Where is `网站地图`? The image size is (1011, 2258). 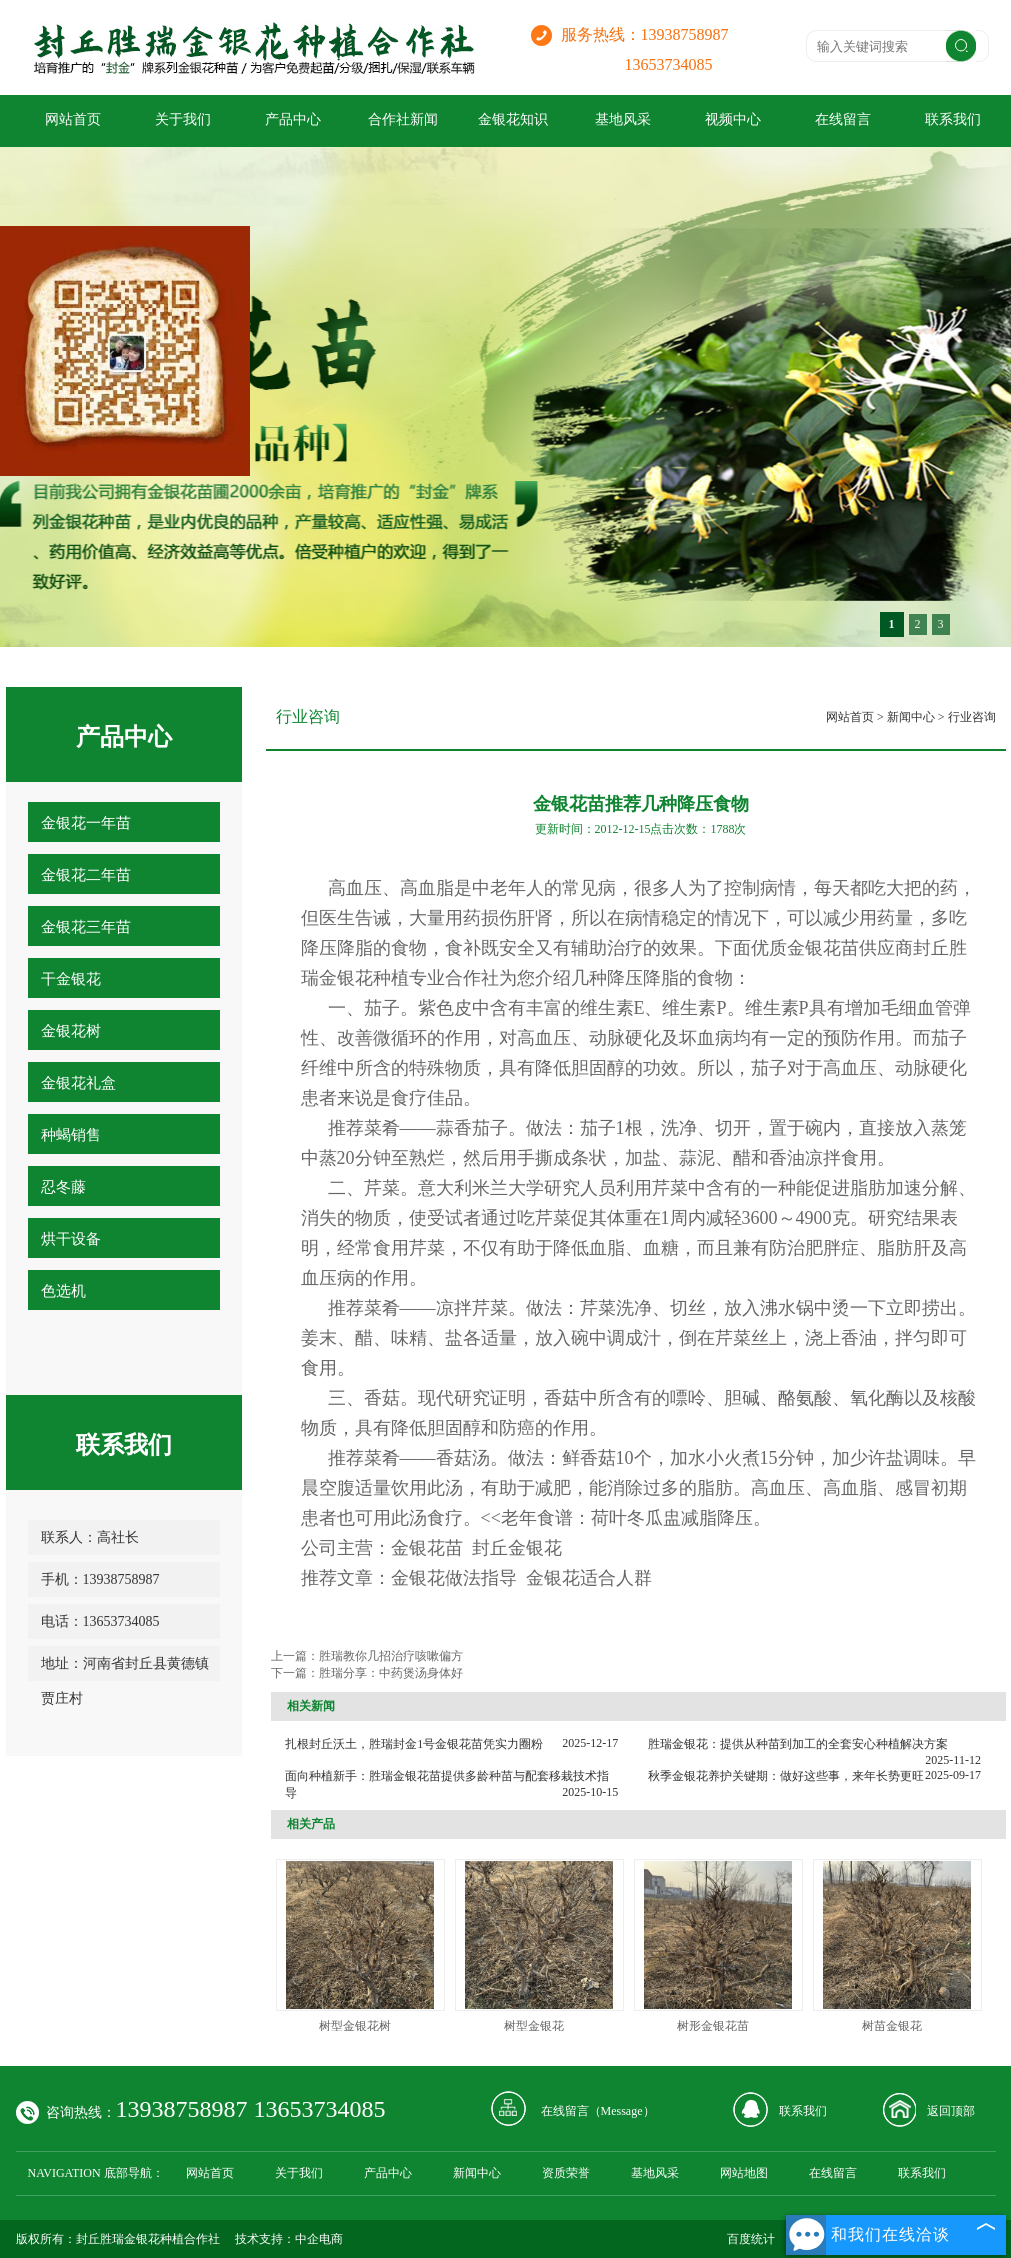 网站地图 is located at coordinates (744, 2173).